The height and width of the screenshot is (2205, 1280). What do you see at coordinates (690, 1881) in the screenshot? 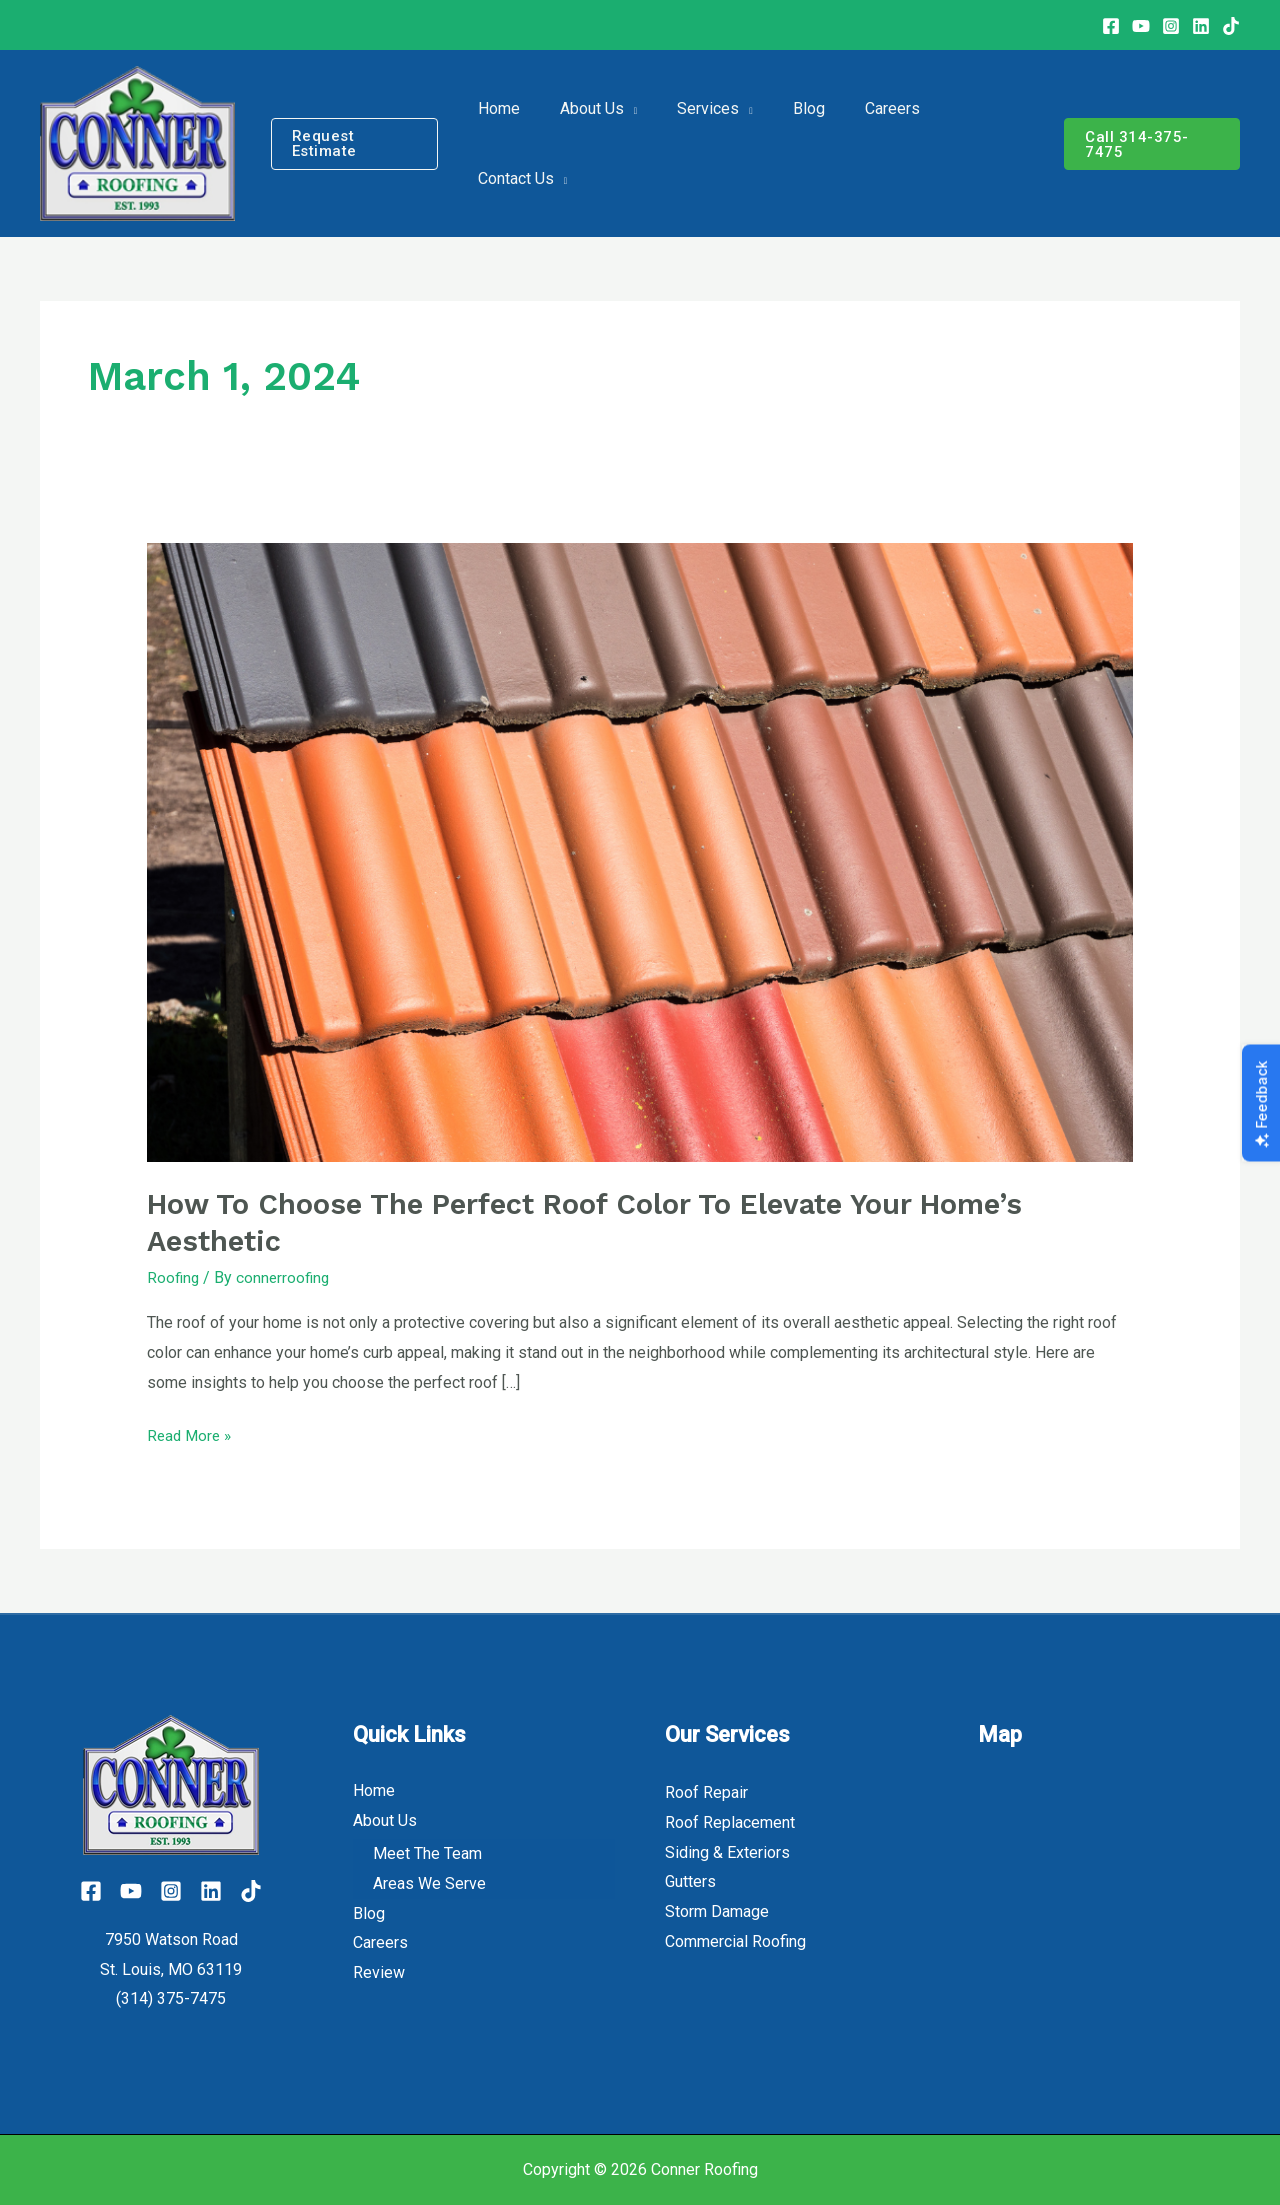
I see `Gutters` at bounding box center [690, 1881].